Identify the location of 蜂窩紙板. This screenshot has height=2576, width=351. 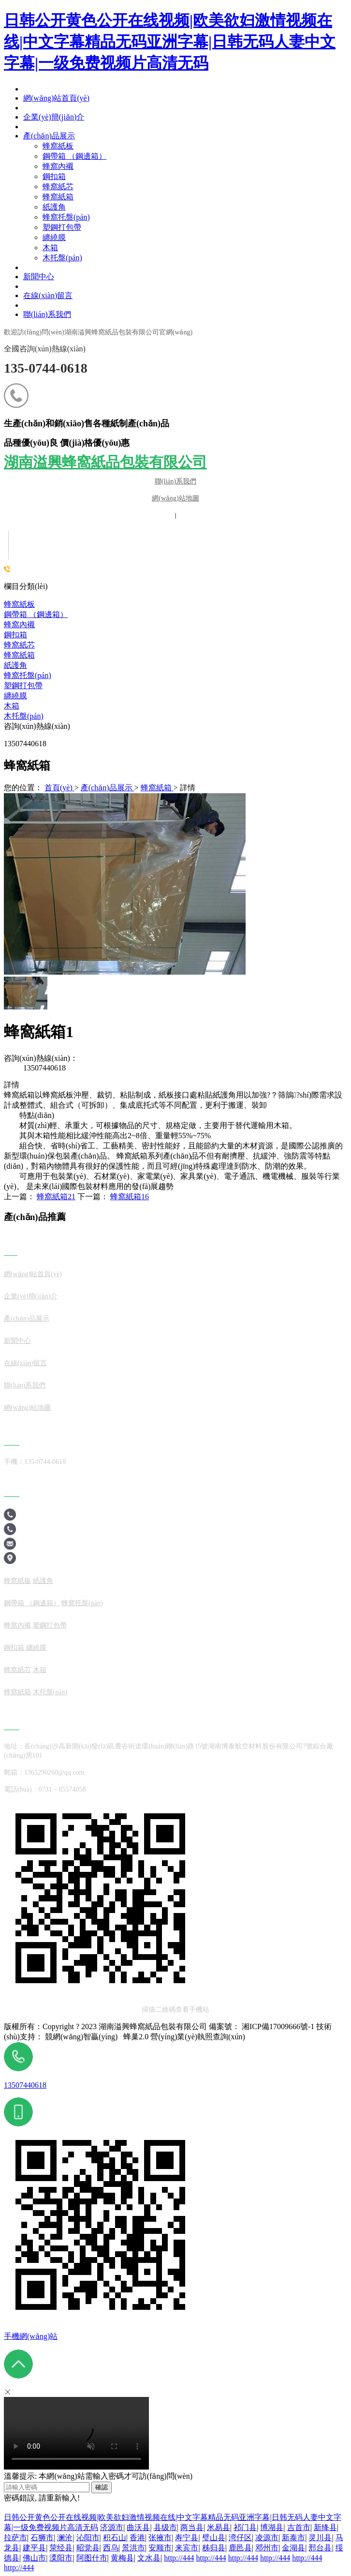
(19, 604).